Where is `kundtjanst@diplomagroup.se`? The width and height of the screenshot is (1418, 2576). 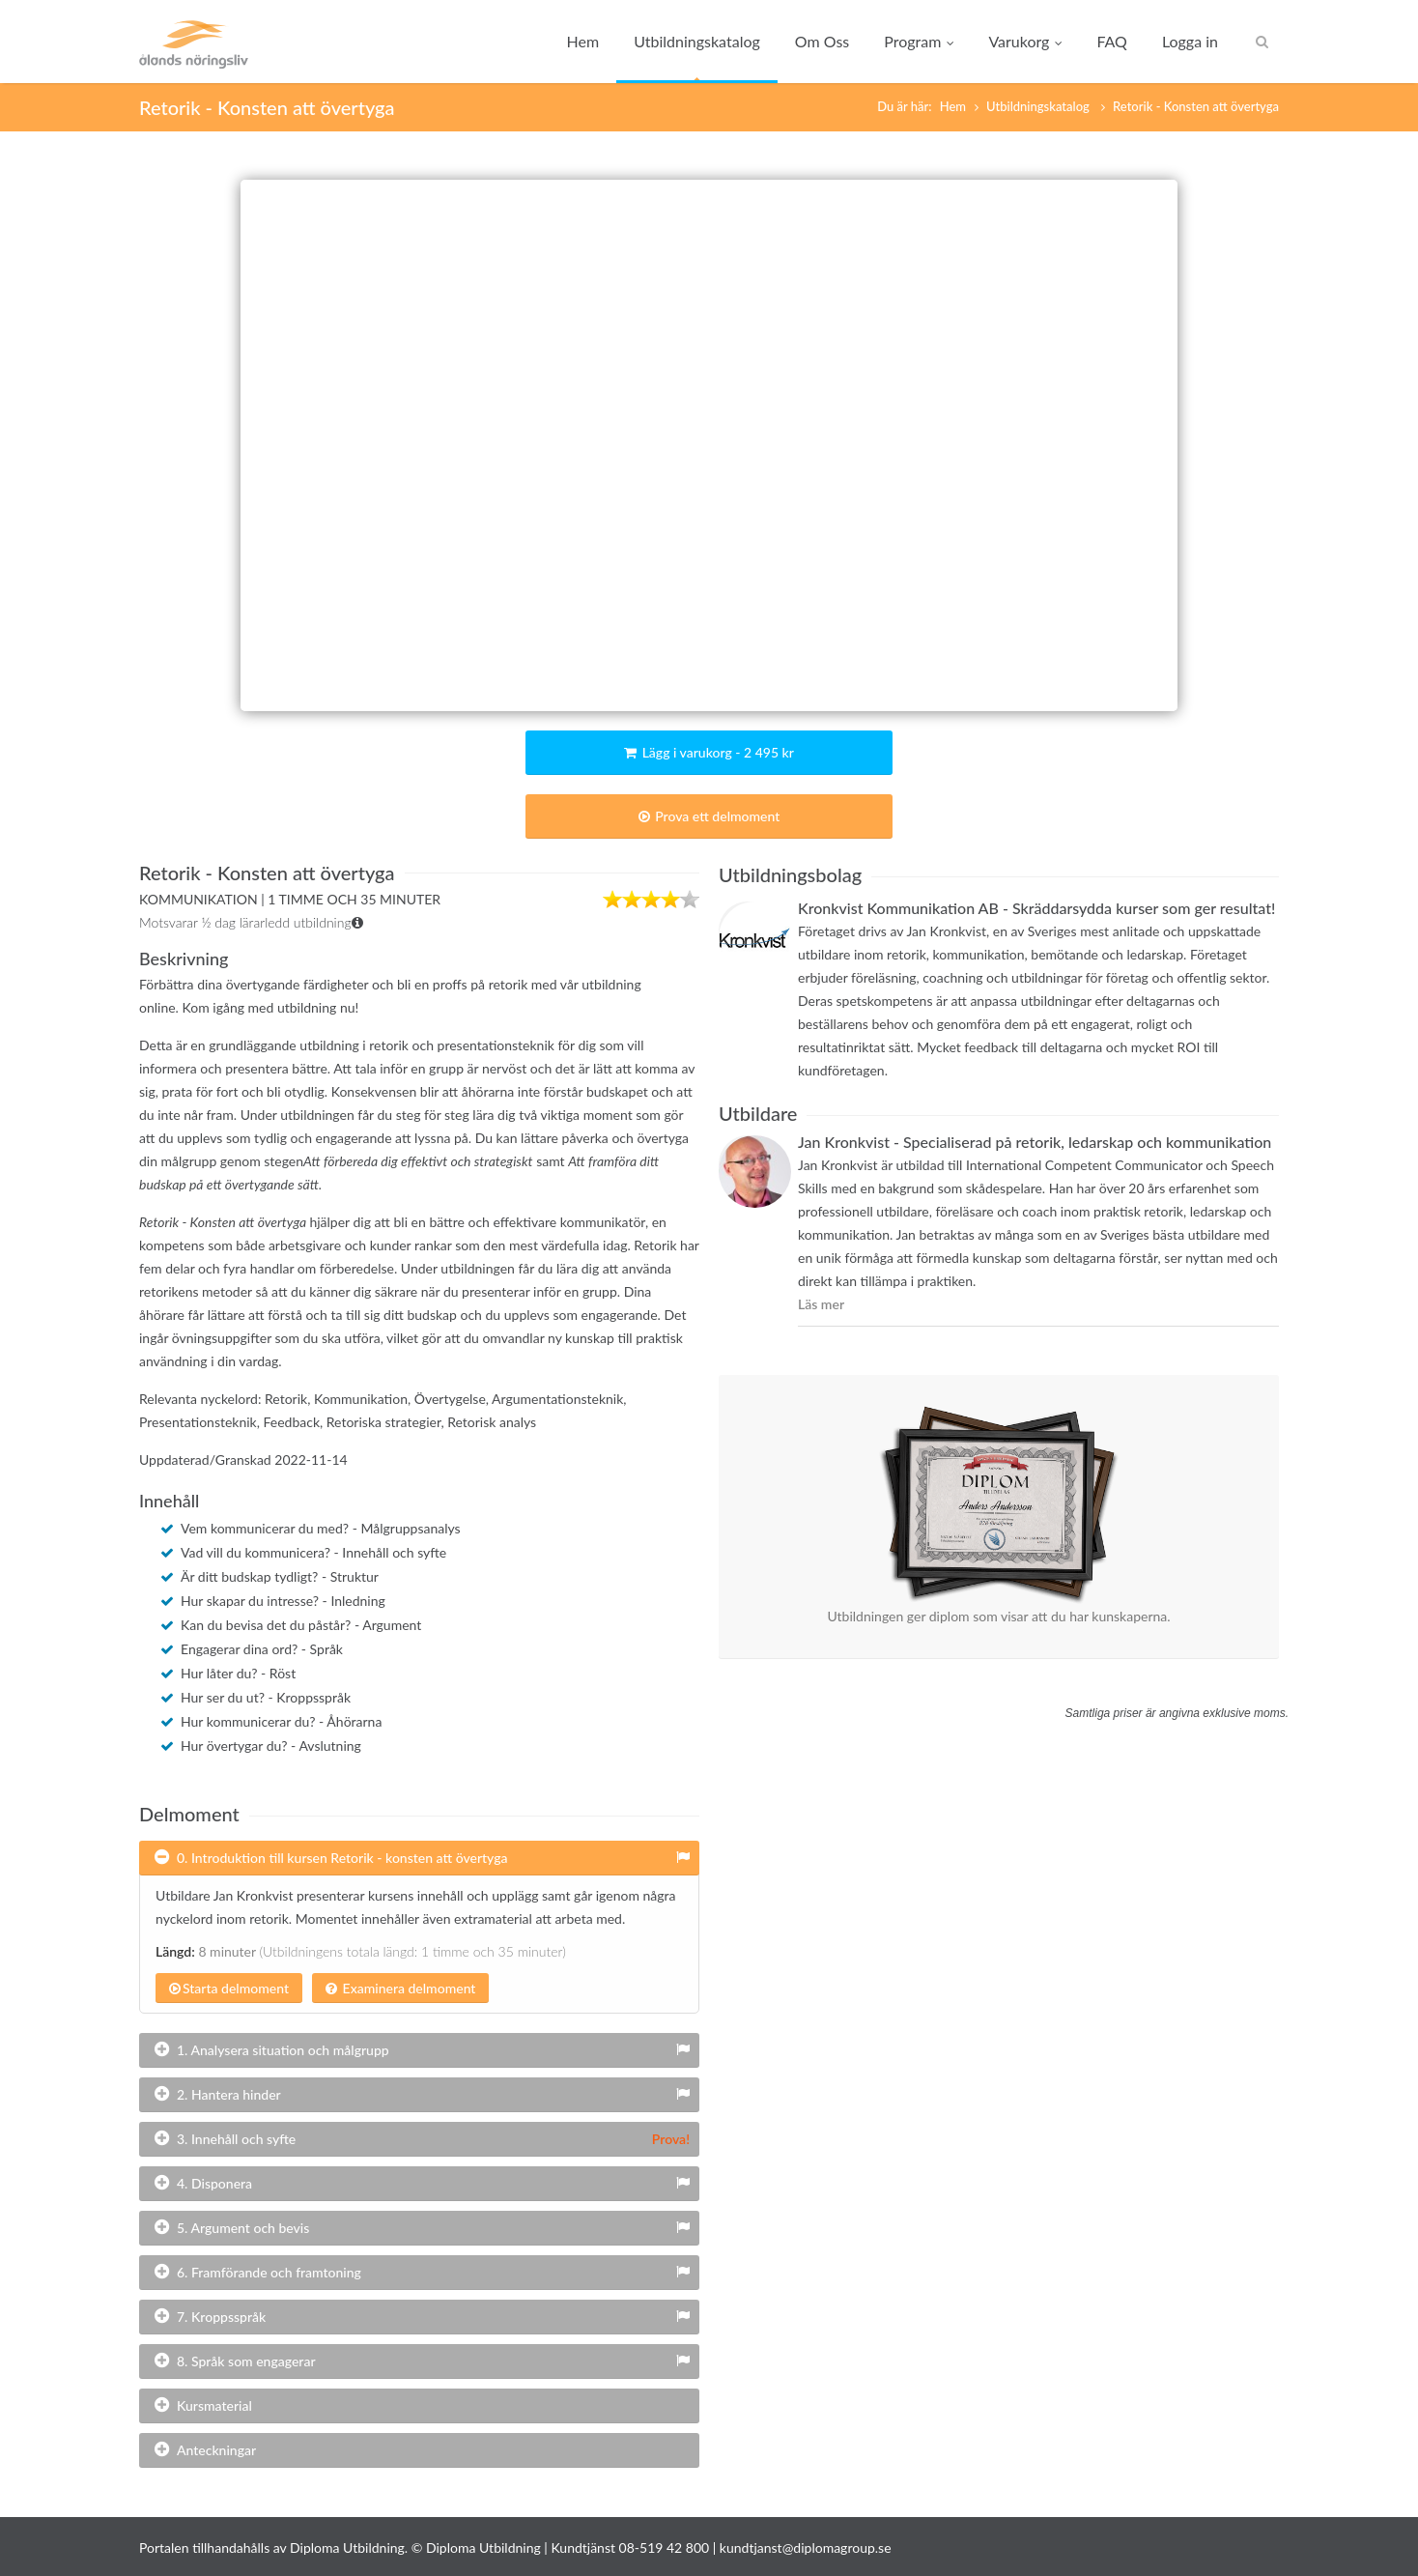
kundtjanst@diplomagroup.se is located at coordinates (806, 2547).